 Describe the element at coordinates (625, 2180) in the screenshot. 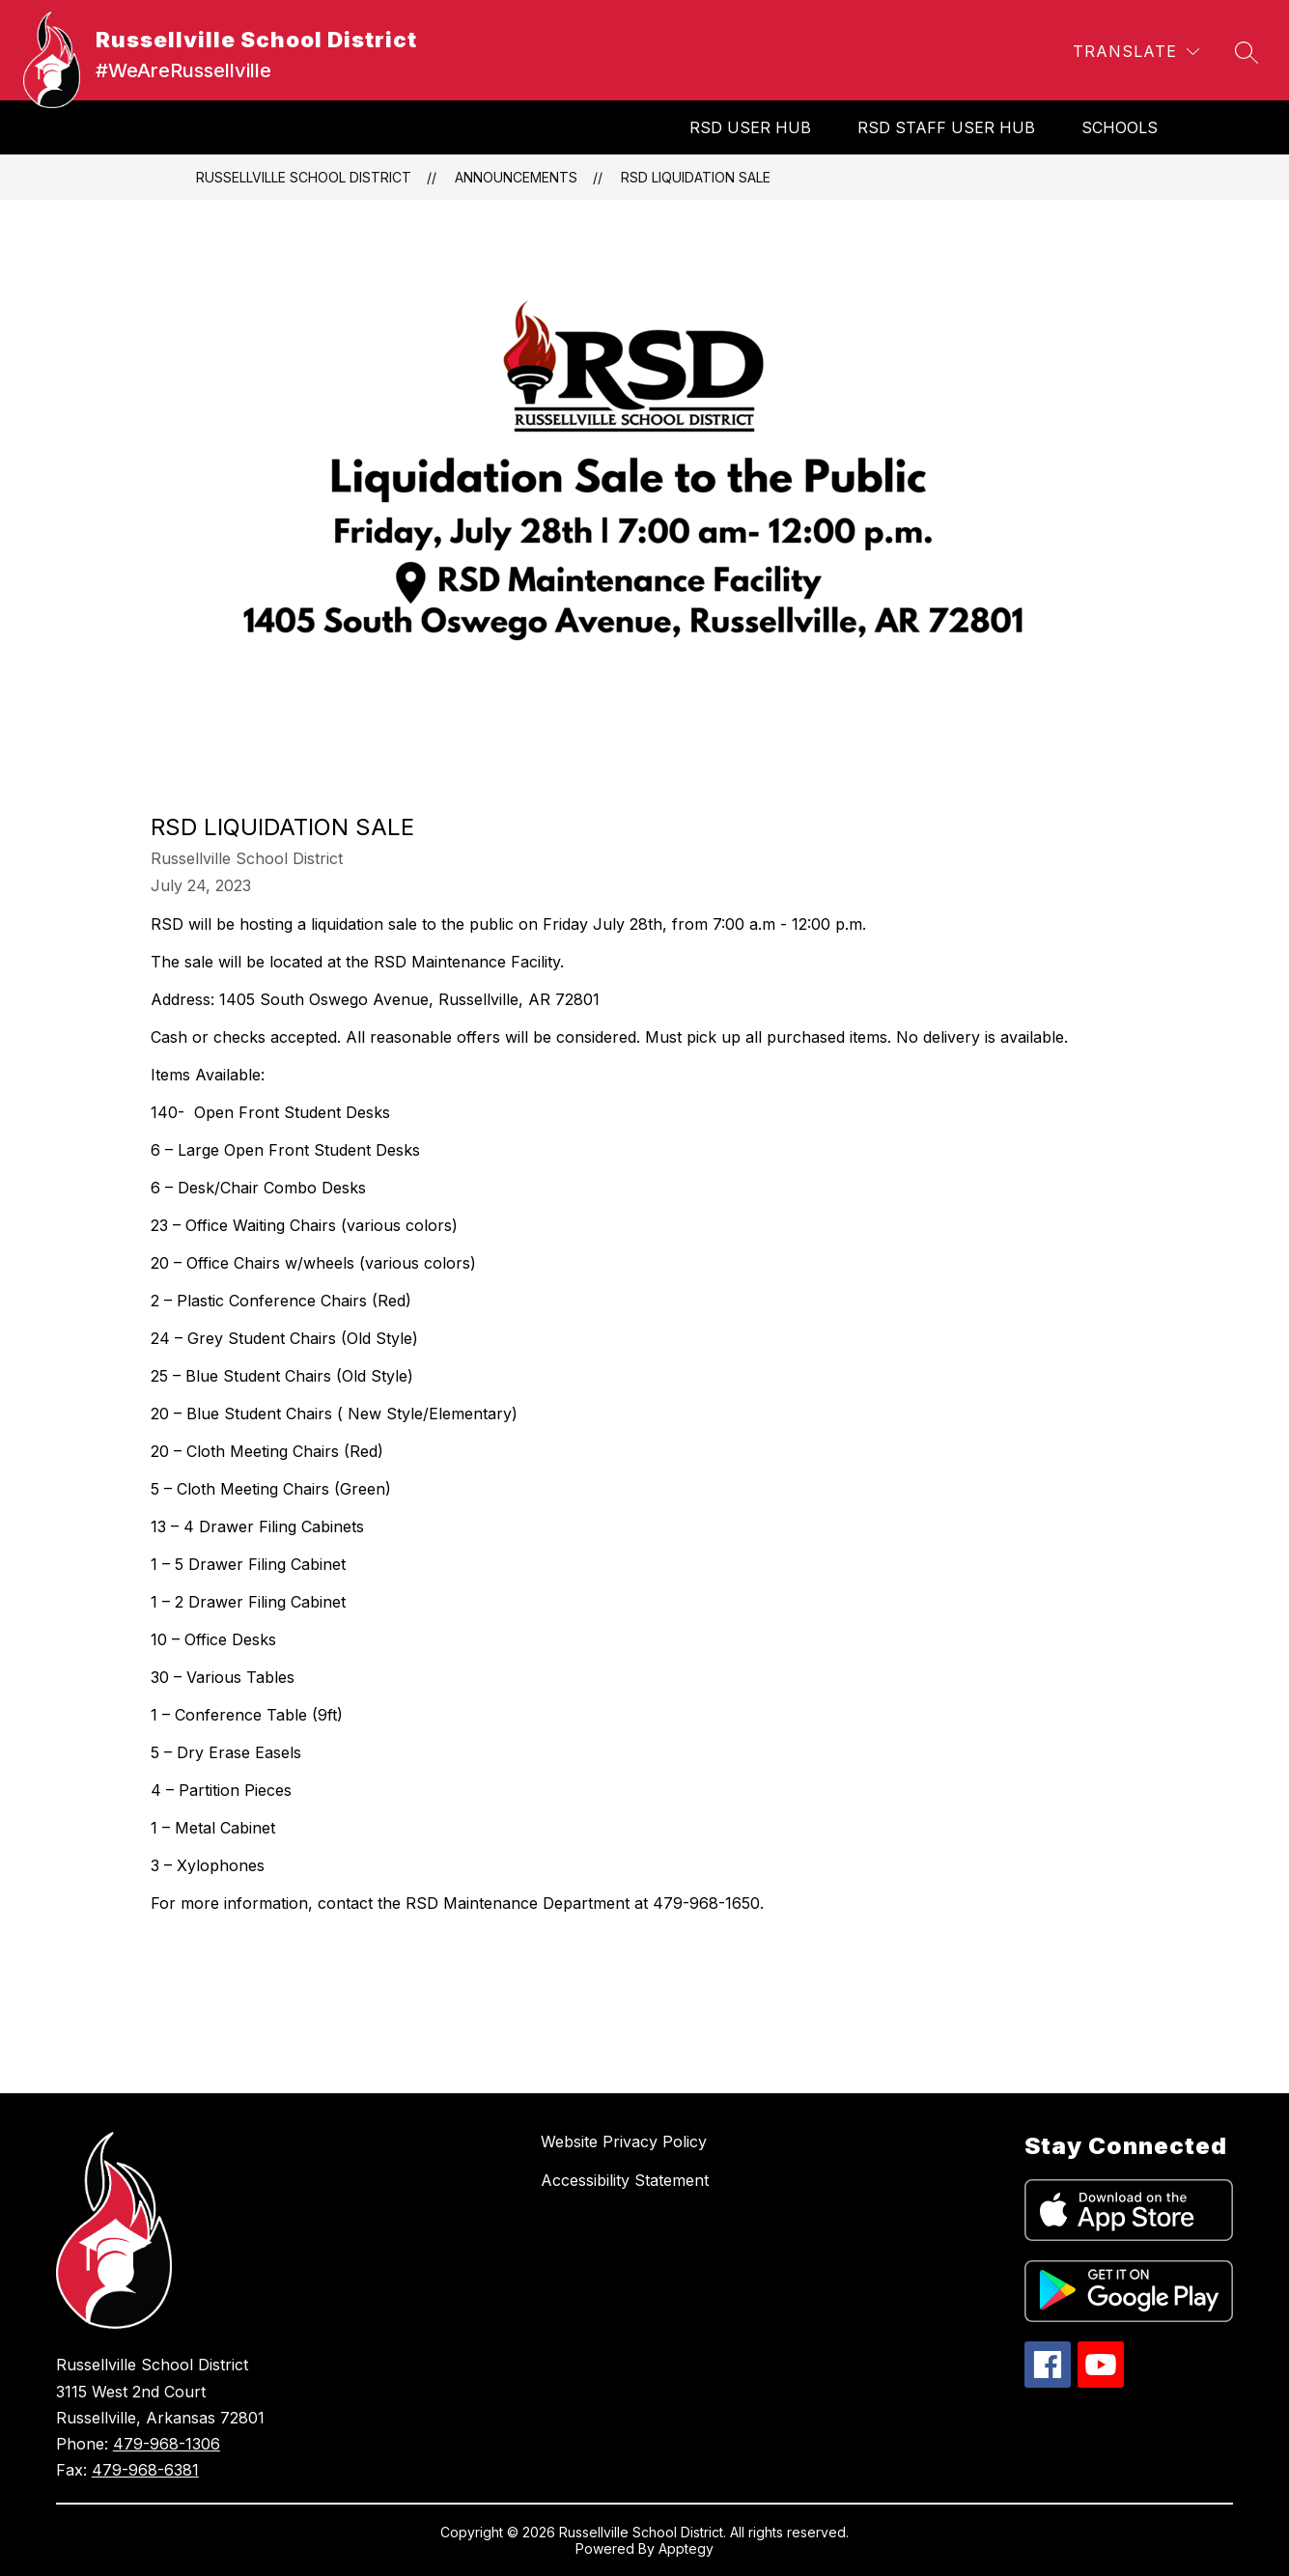

I see `Accessibility Statement` at that location.